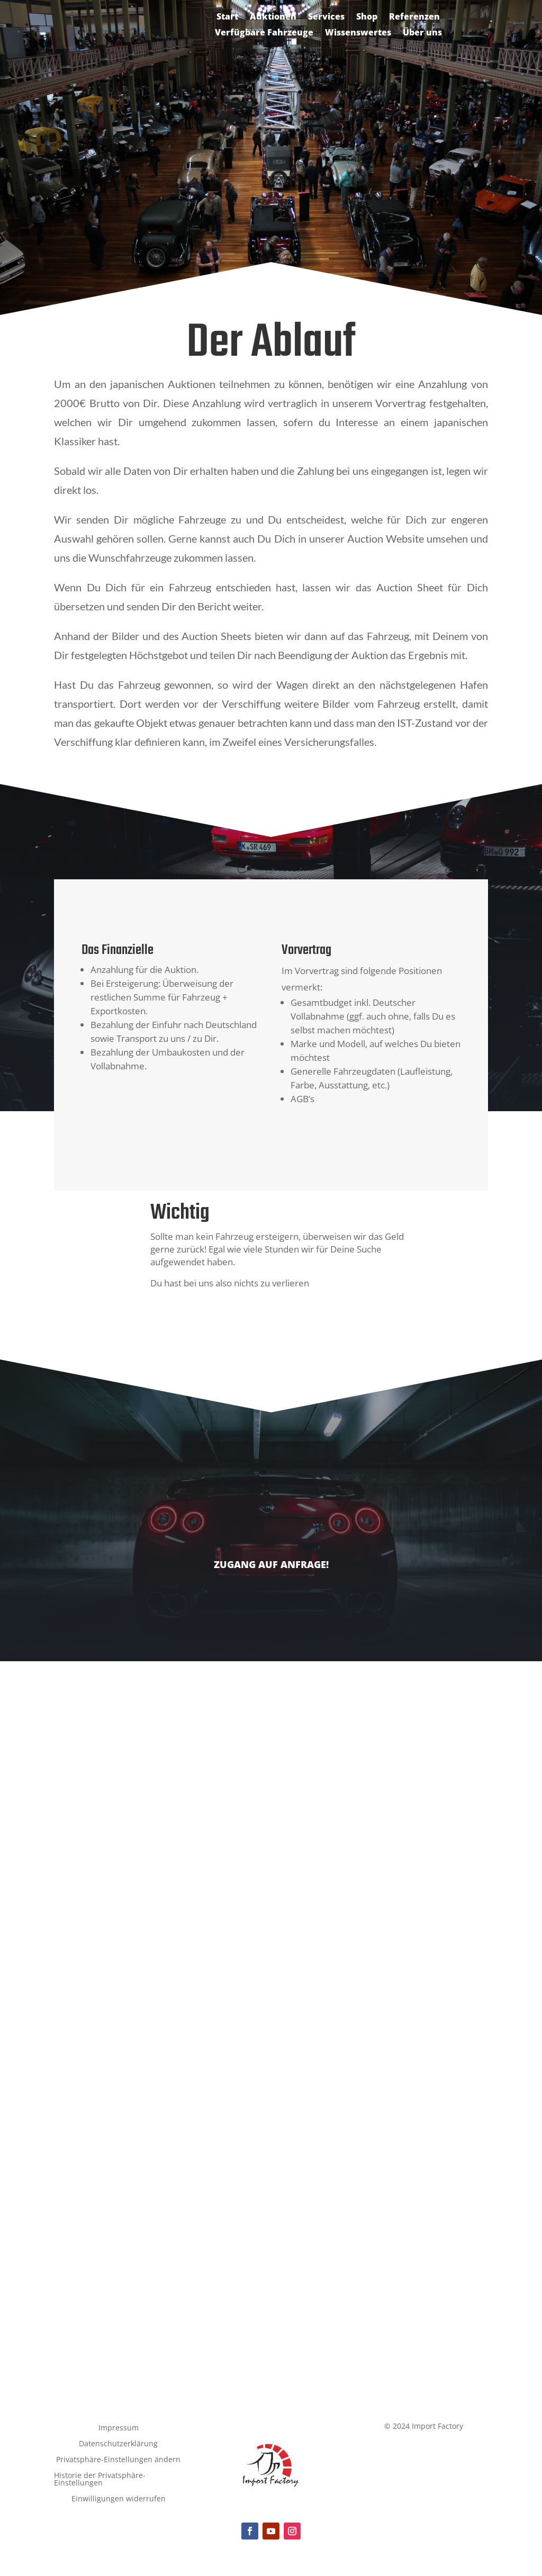  What do you see at coordinates (118, 2444) in the screenshot?
I see `Datenschutzerklärung` at bounding box center [118, 2444].